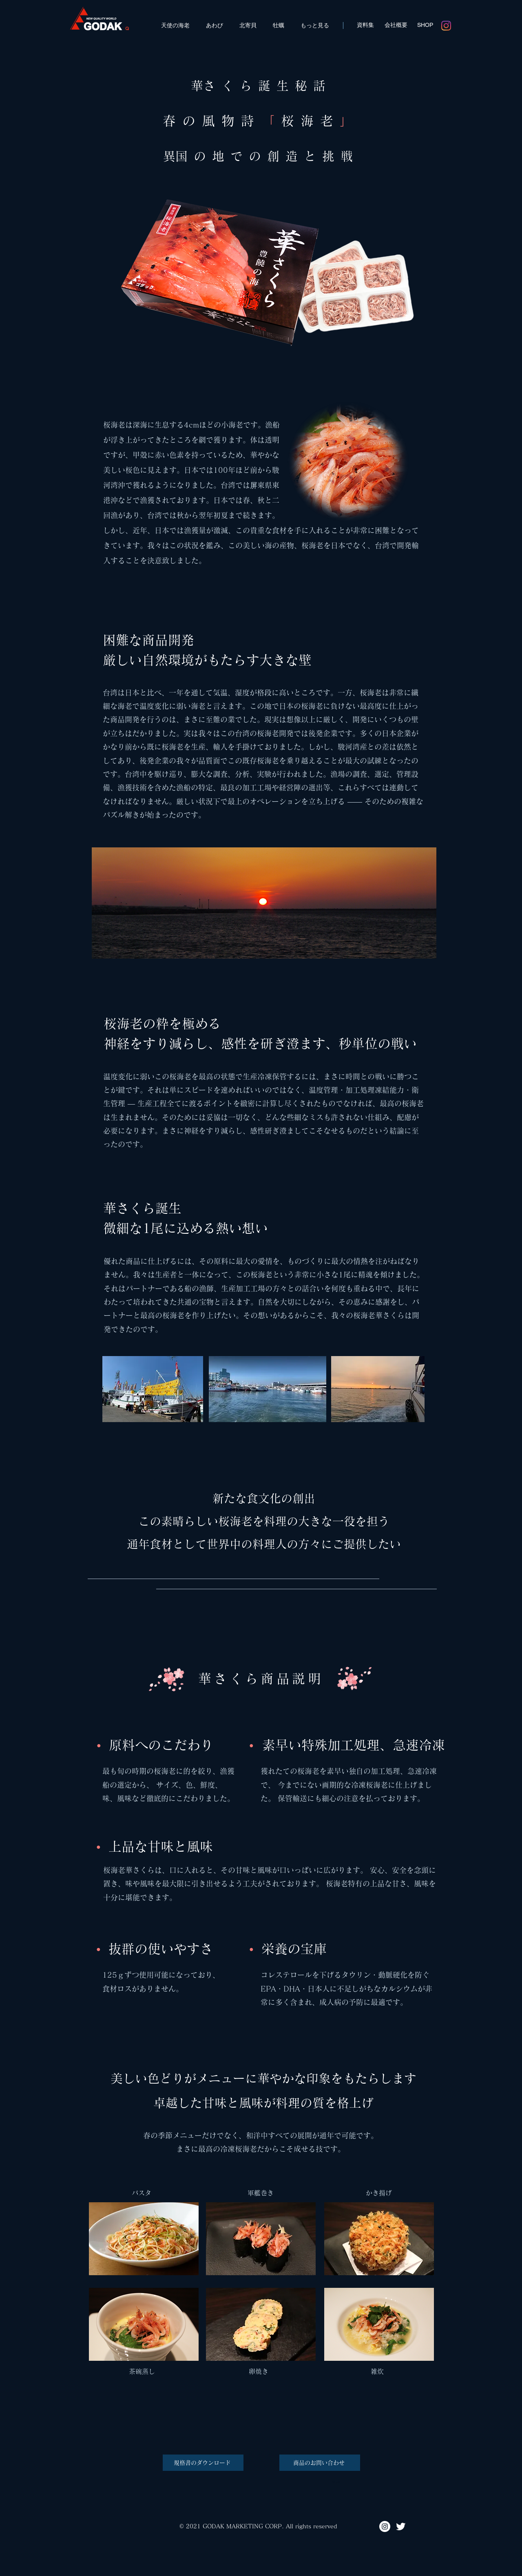 The image size is (522, 2576). I want to click on [SHOP], so click(425, 25).